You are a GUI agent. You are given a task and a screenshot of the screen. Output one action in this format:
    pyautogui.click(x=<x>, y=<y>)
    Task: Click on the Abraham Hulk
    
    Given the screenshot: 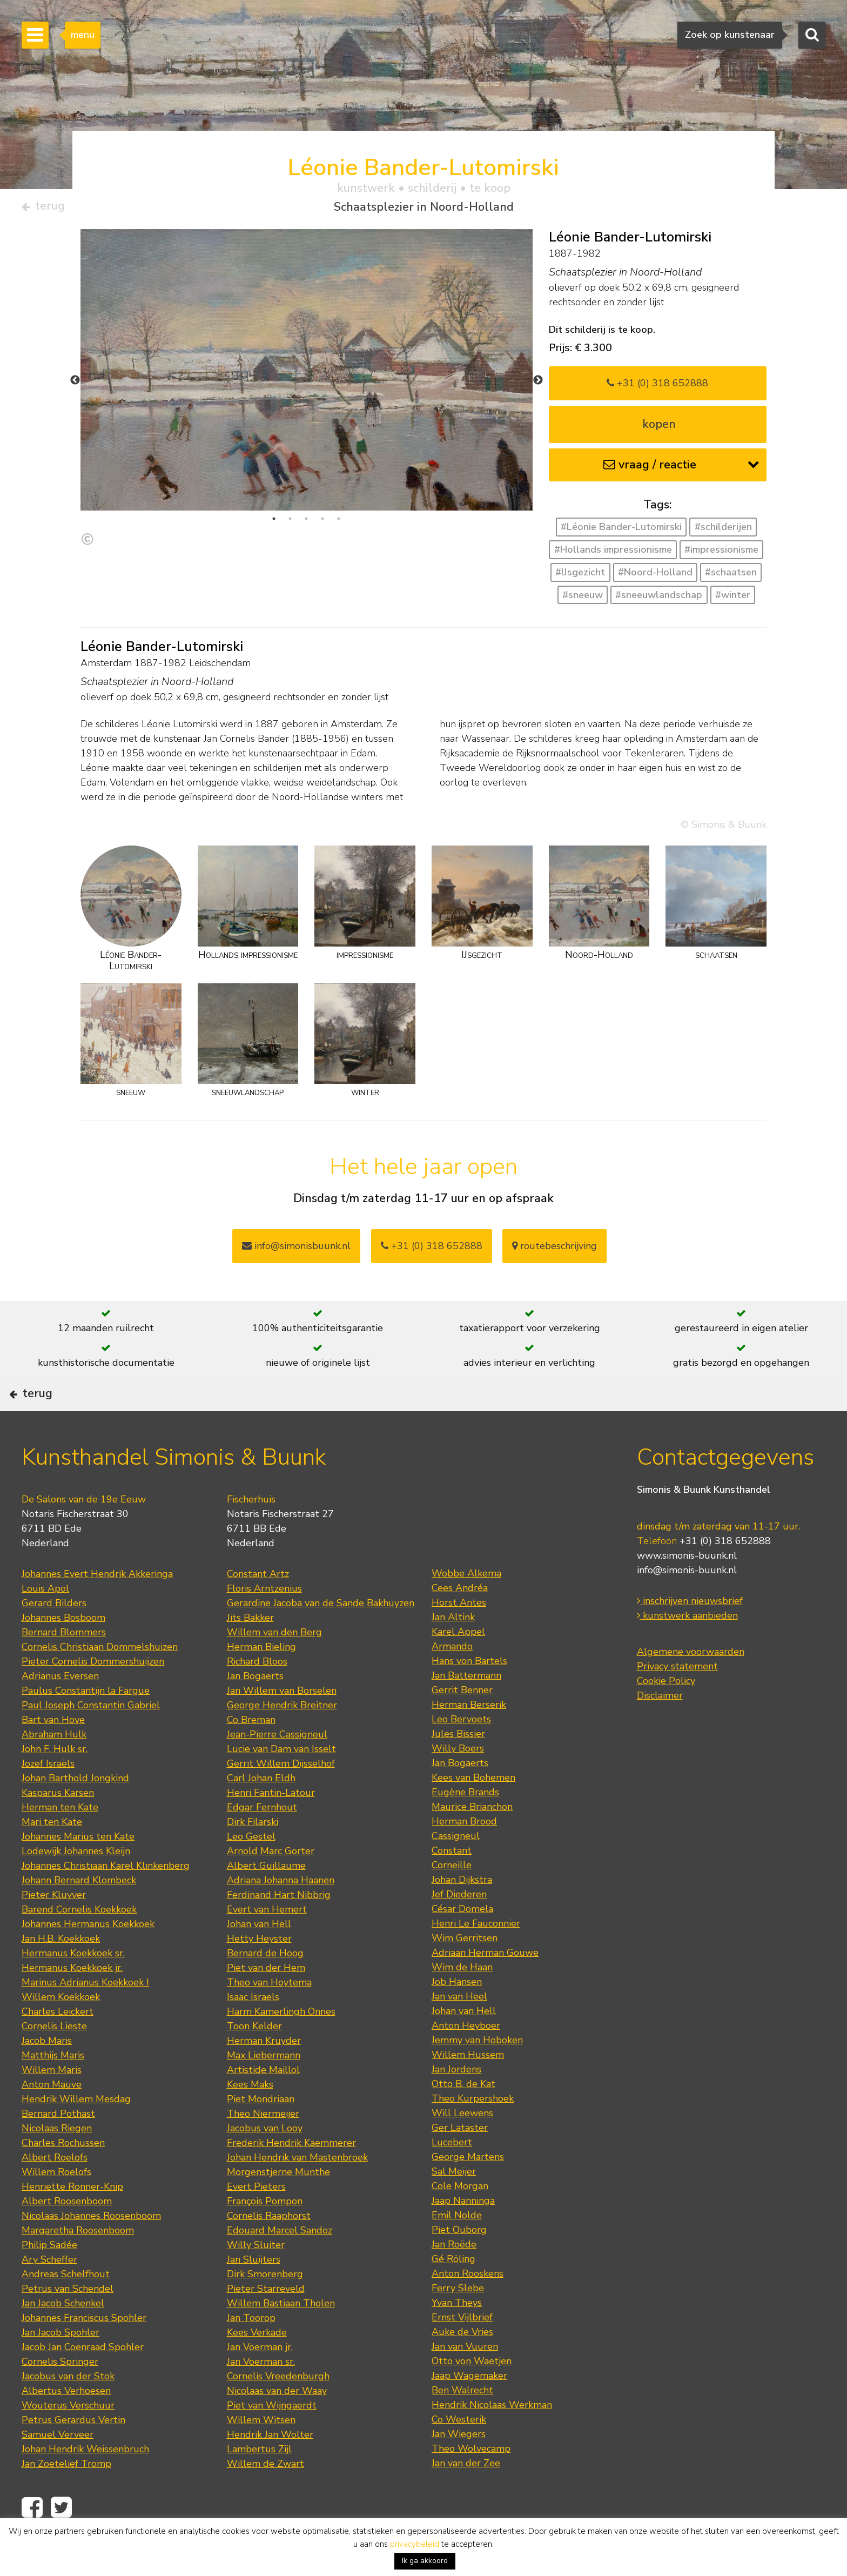 What is the action you would take?
    pyautogui.click(x=54, y=1768)
    